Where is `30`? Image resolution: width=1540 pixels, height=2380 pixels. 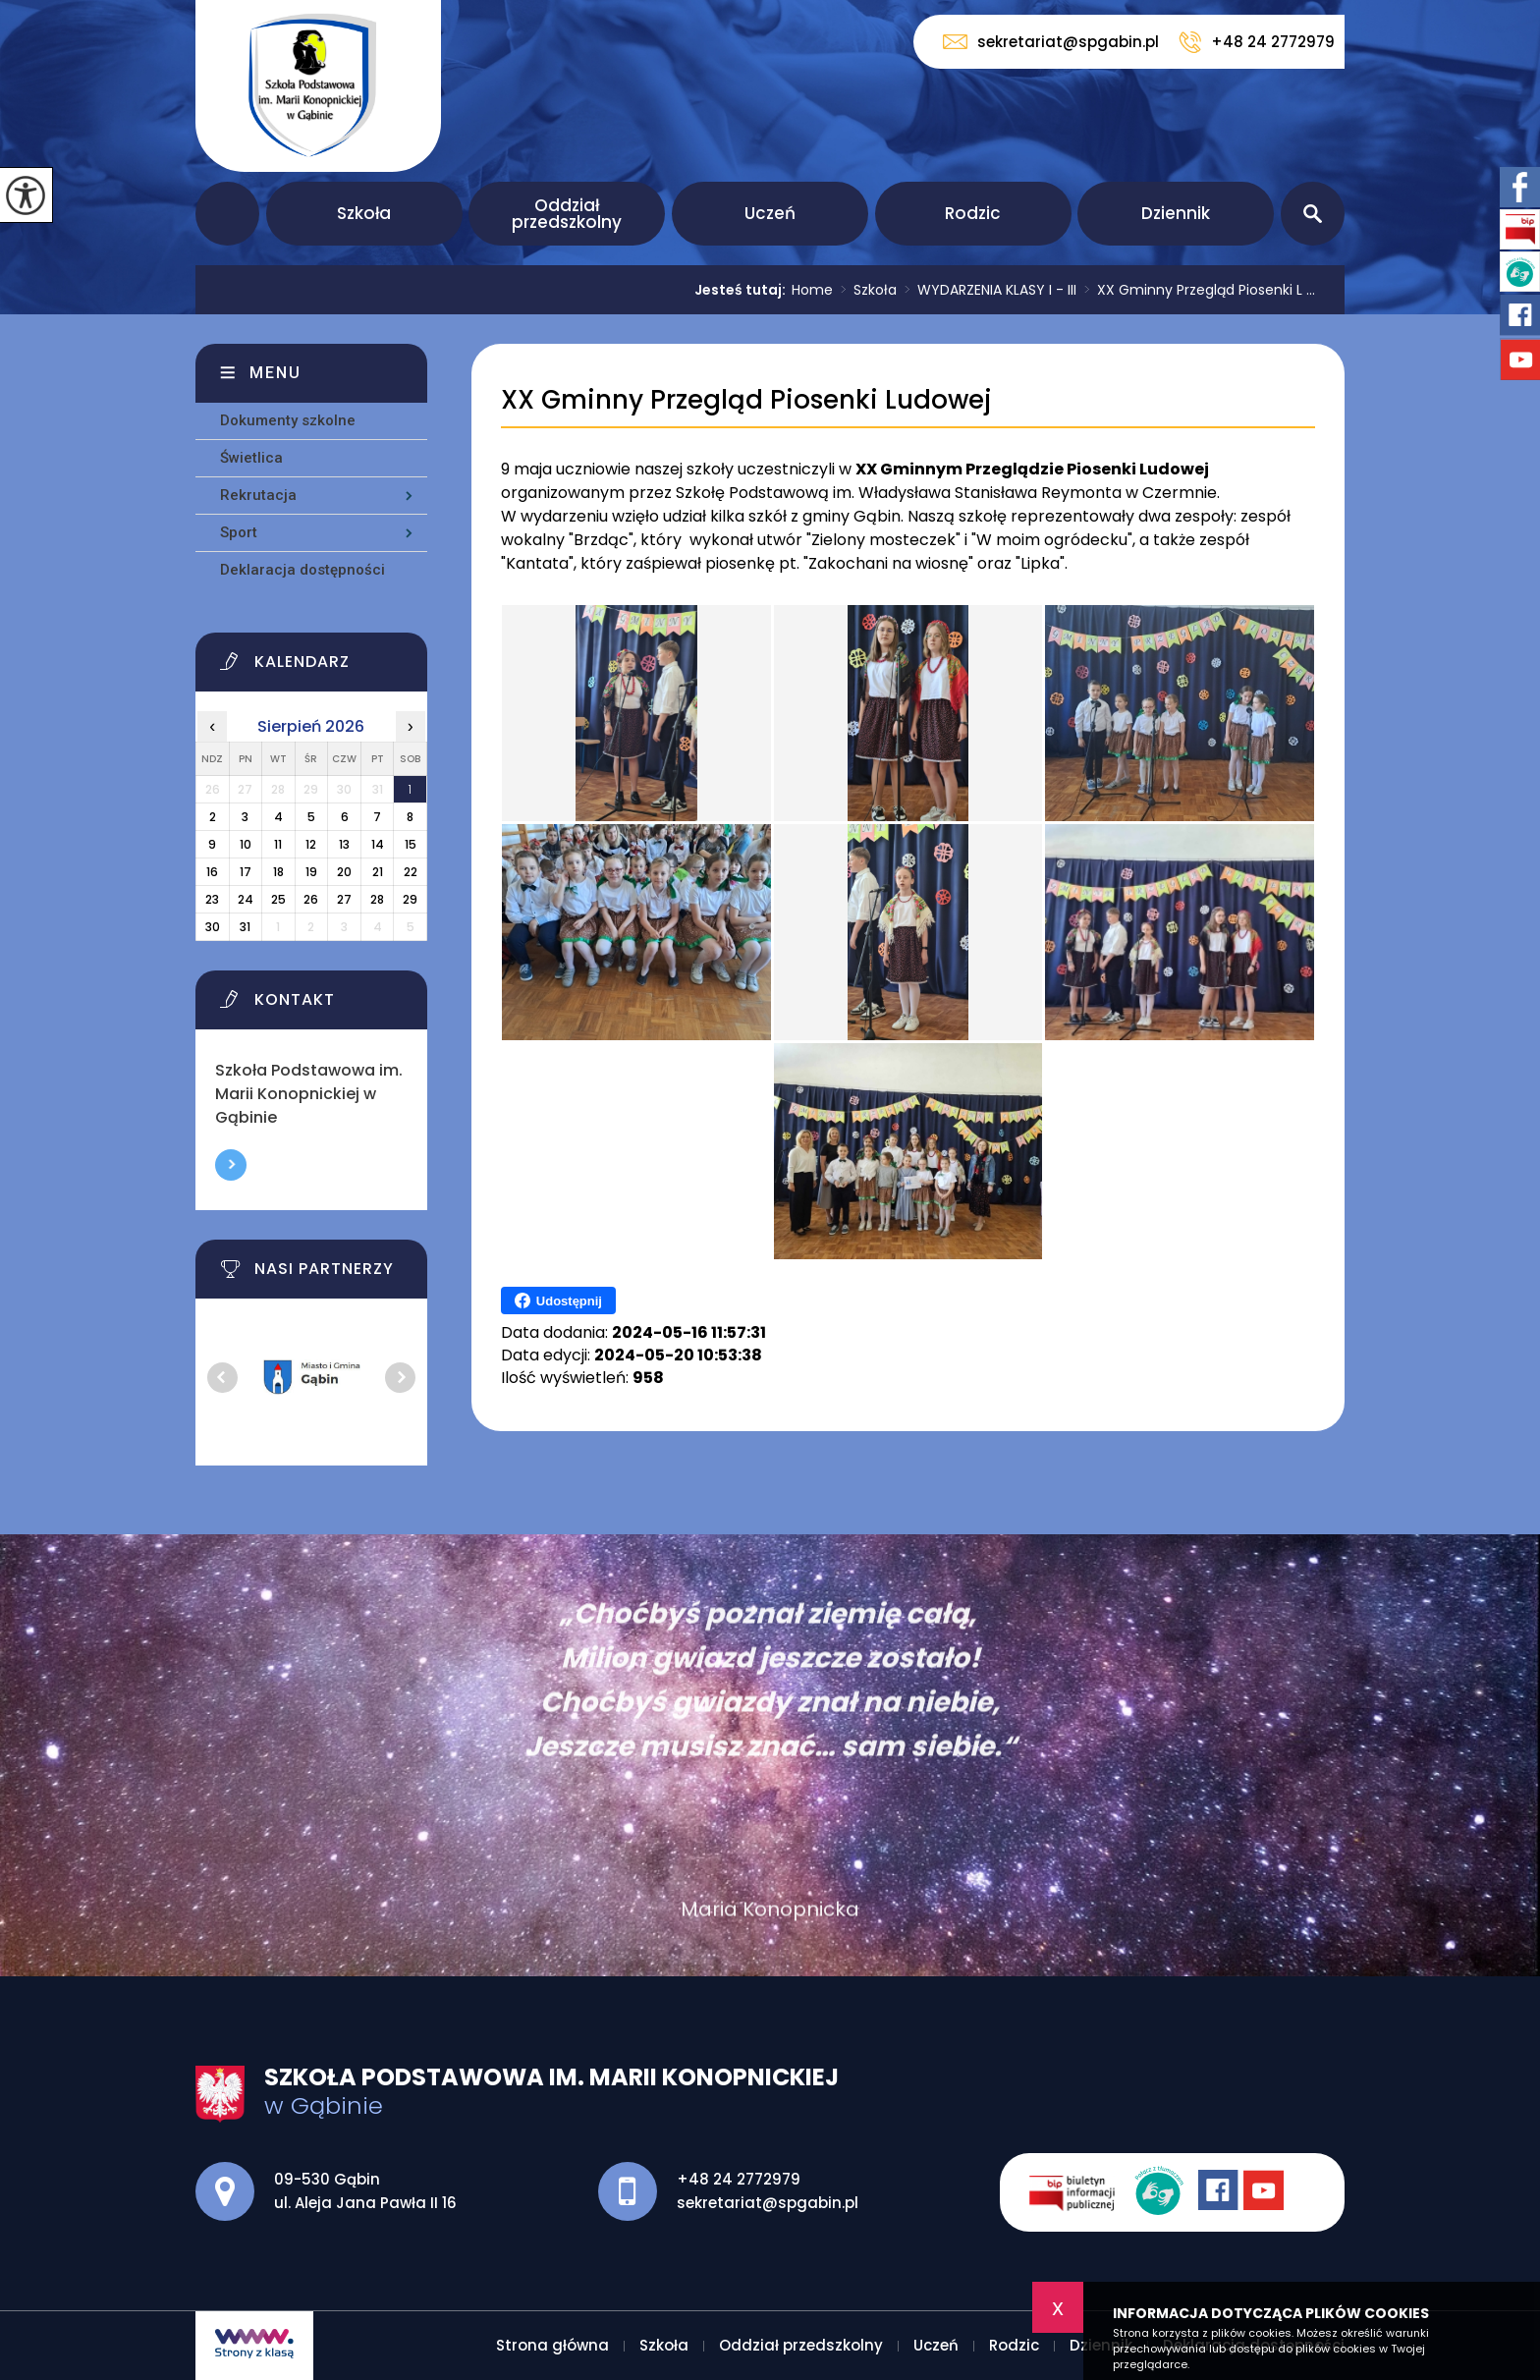 30 is located at coordinates (212, 926).